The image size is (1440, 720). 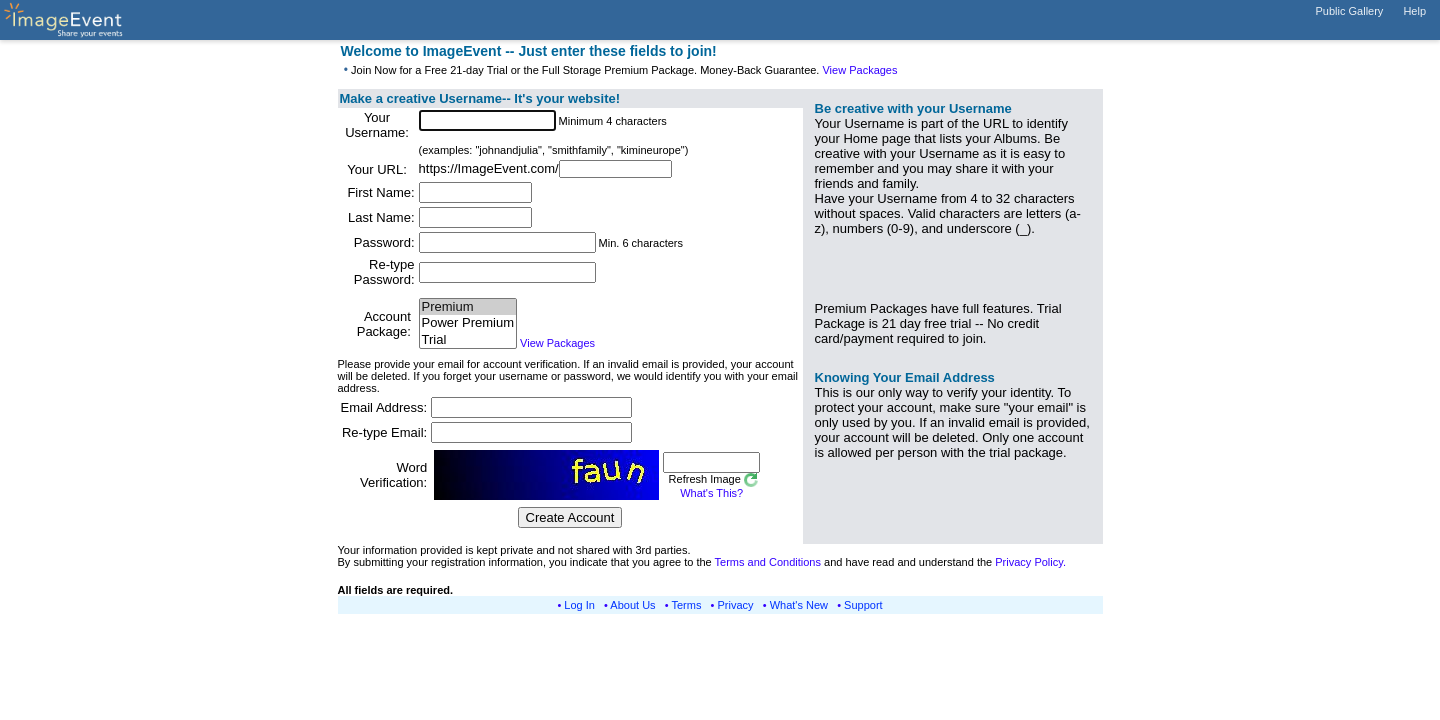 What do you see at coordinates (1350, 11) in the screenshot?
I see `Public Gallery` at bounding box center [1350, 11].